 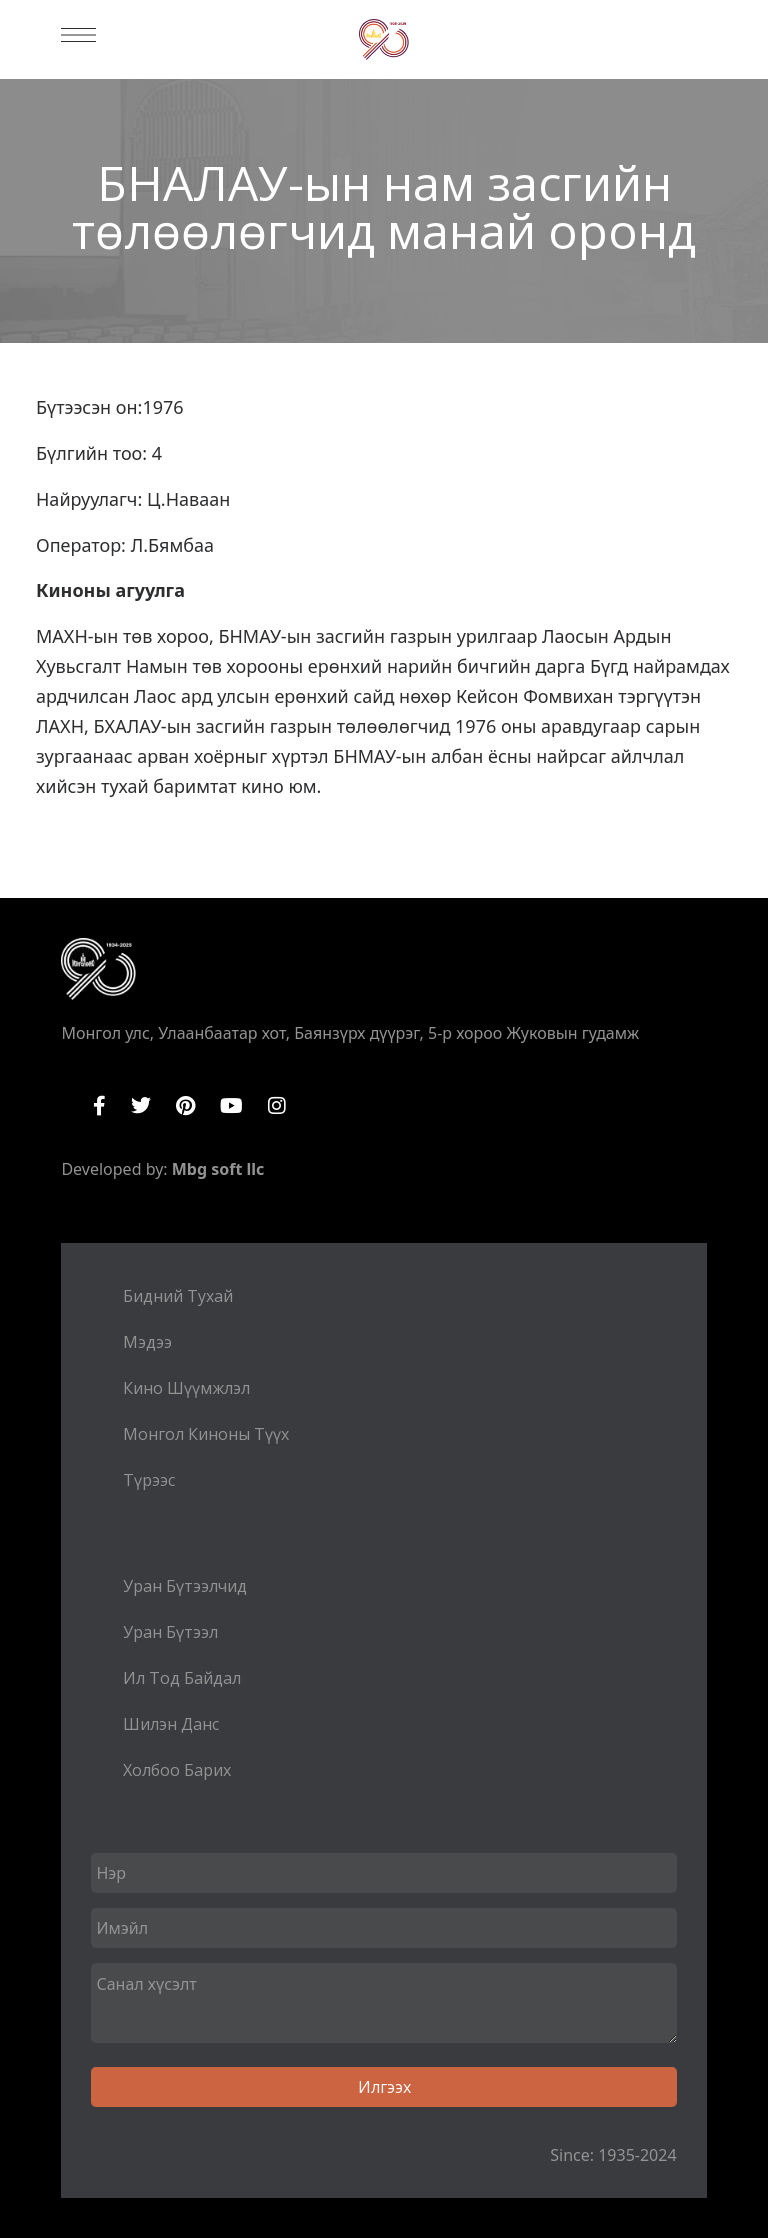 What do you see at coordinates (99, 1106) in the screenshot?
I see `Facebook` at bounding box center [99, 1106].